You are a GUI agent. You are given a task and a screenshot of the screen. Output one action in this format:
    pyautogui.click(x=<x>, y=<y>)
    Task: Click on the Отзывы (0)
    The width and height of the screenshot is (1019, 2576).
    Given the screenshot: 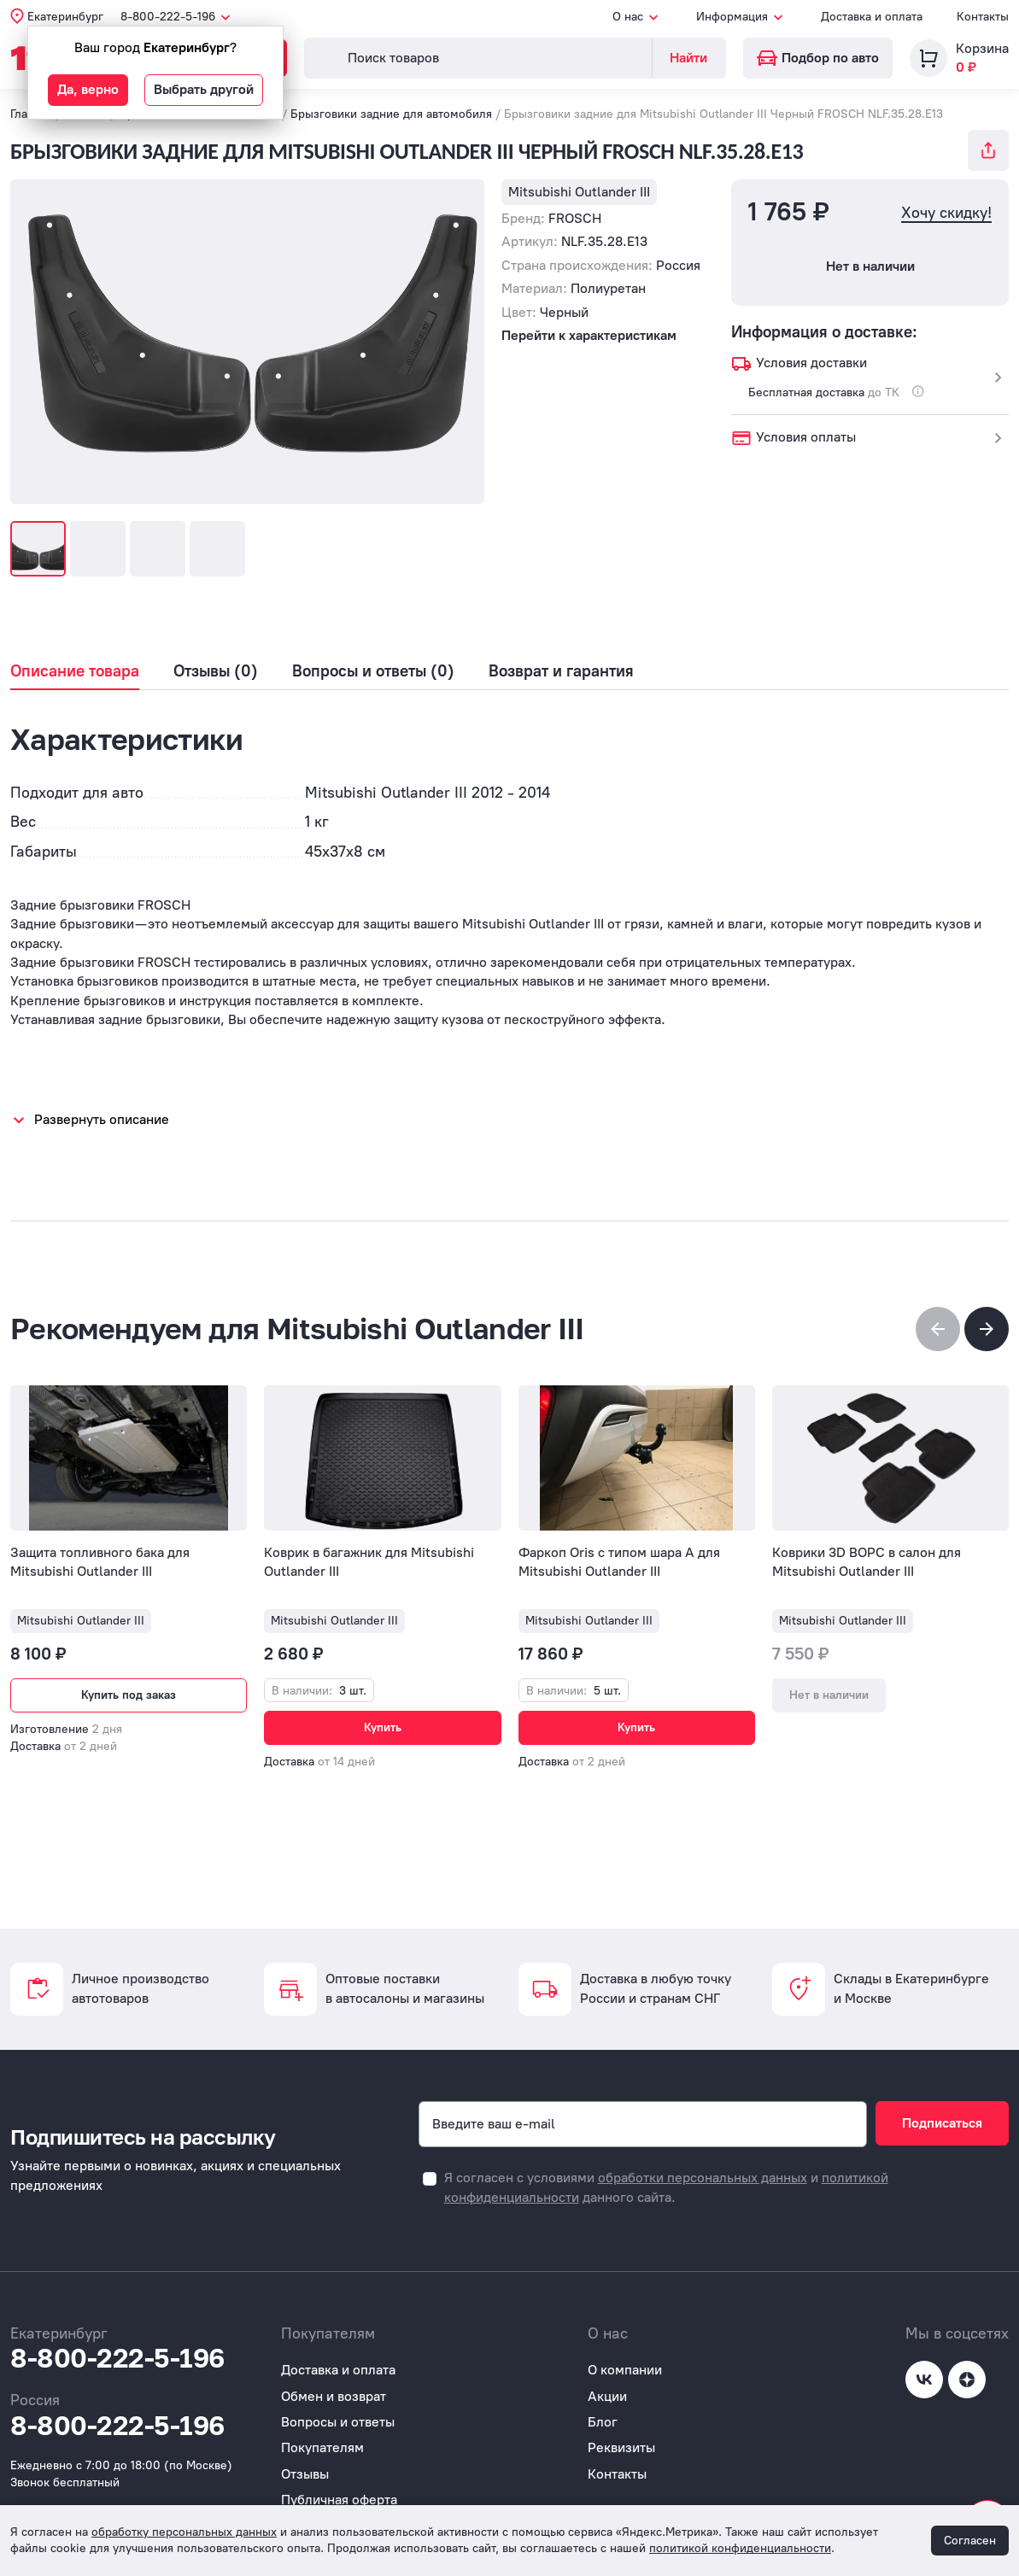 What is the action you would take?
    pyautogui.click(x=215, y=671)
    